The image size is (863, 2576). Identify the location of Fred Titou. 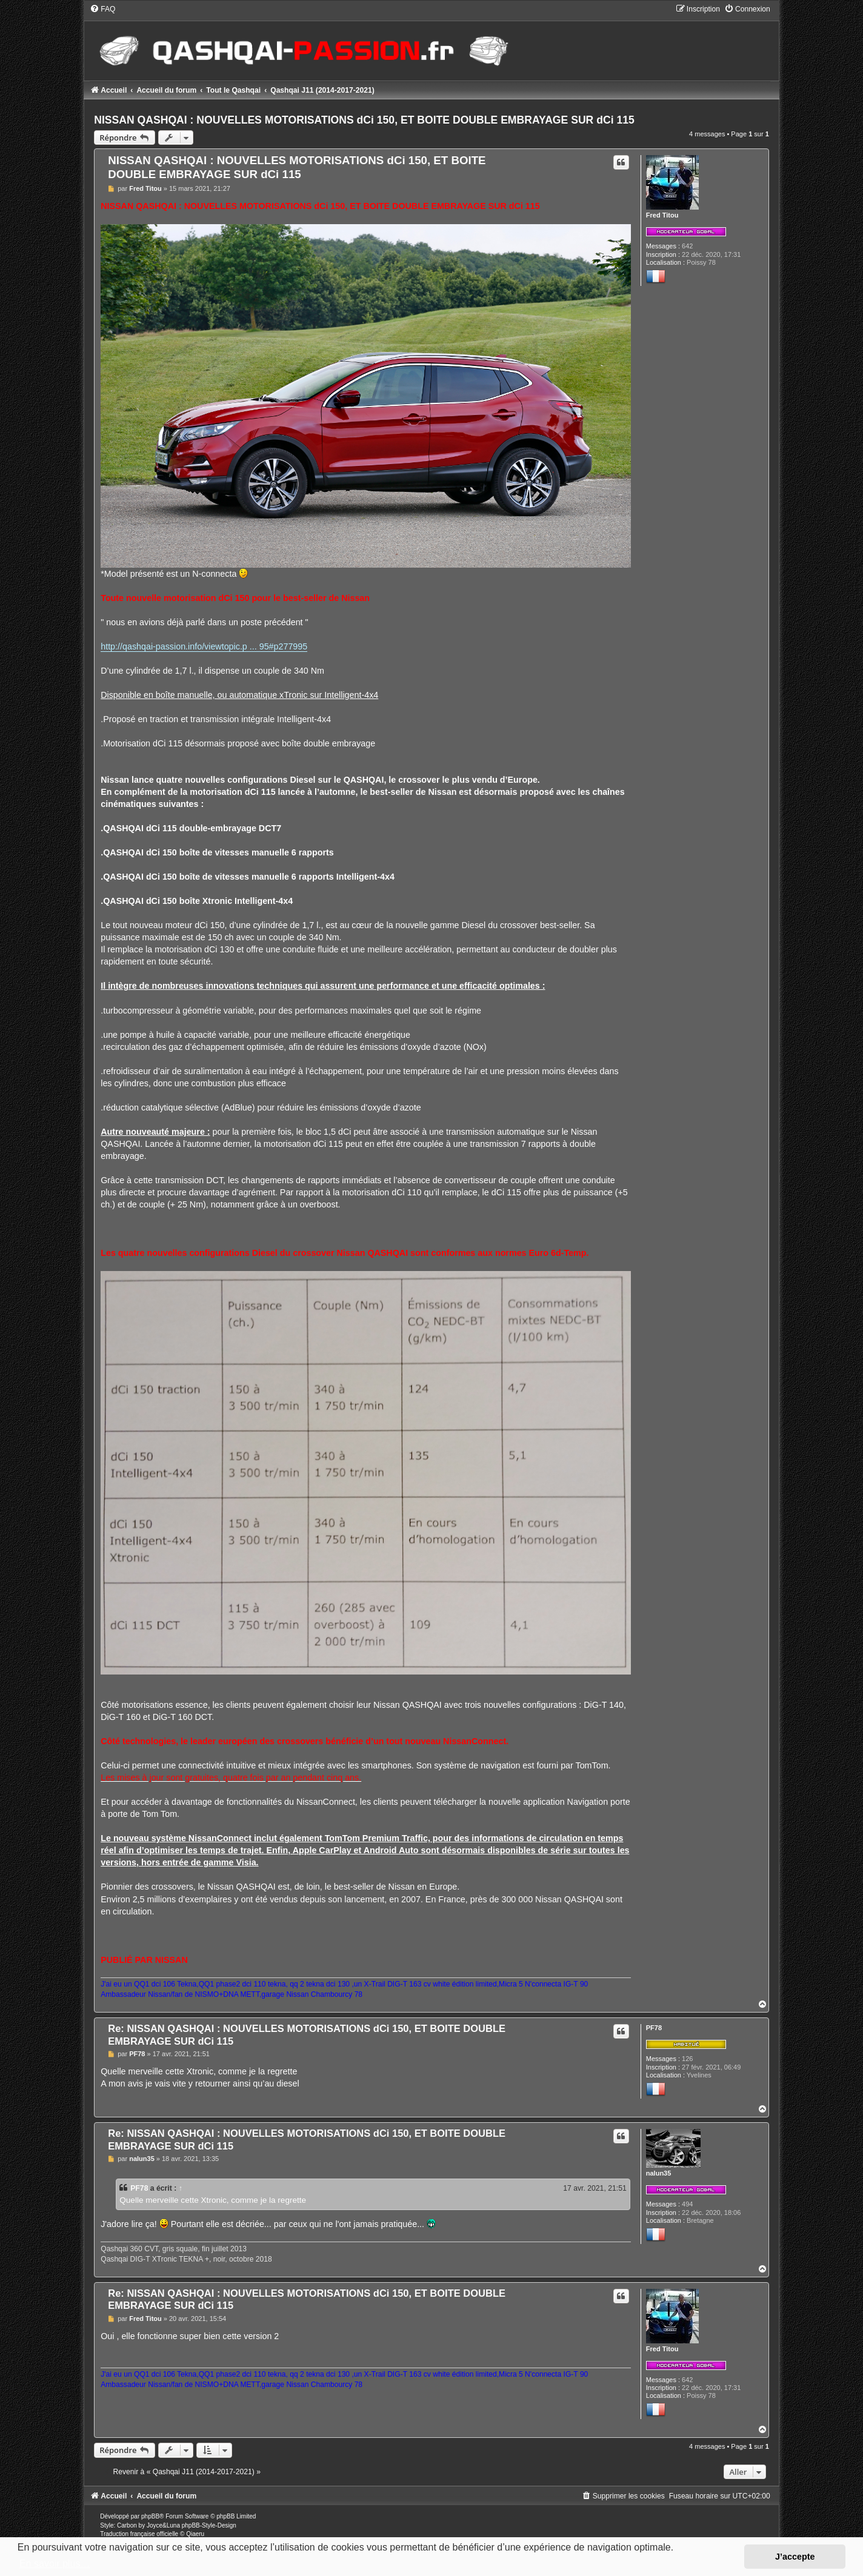
(662, 215).